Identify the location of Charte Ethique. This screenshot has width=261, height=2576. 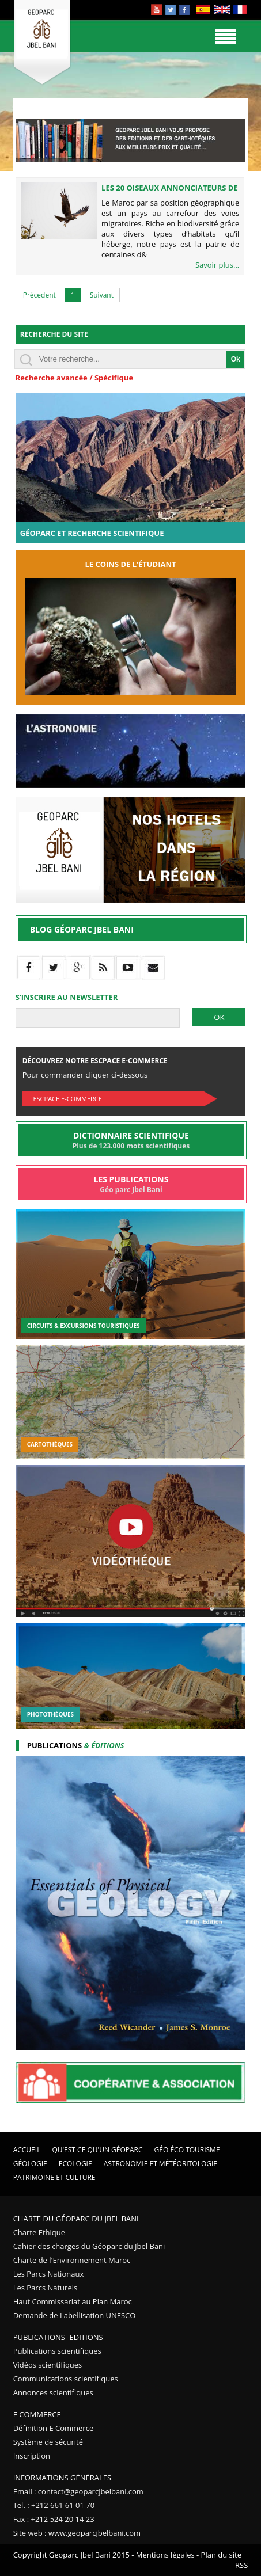
(39, 2232).